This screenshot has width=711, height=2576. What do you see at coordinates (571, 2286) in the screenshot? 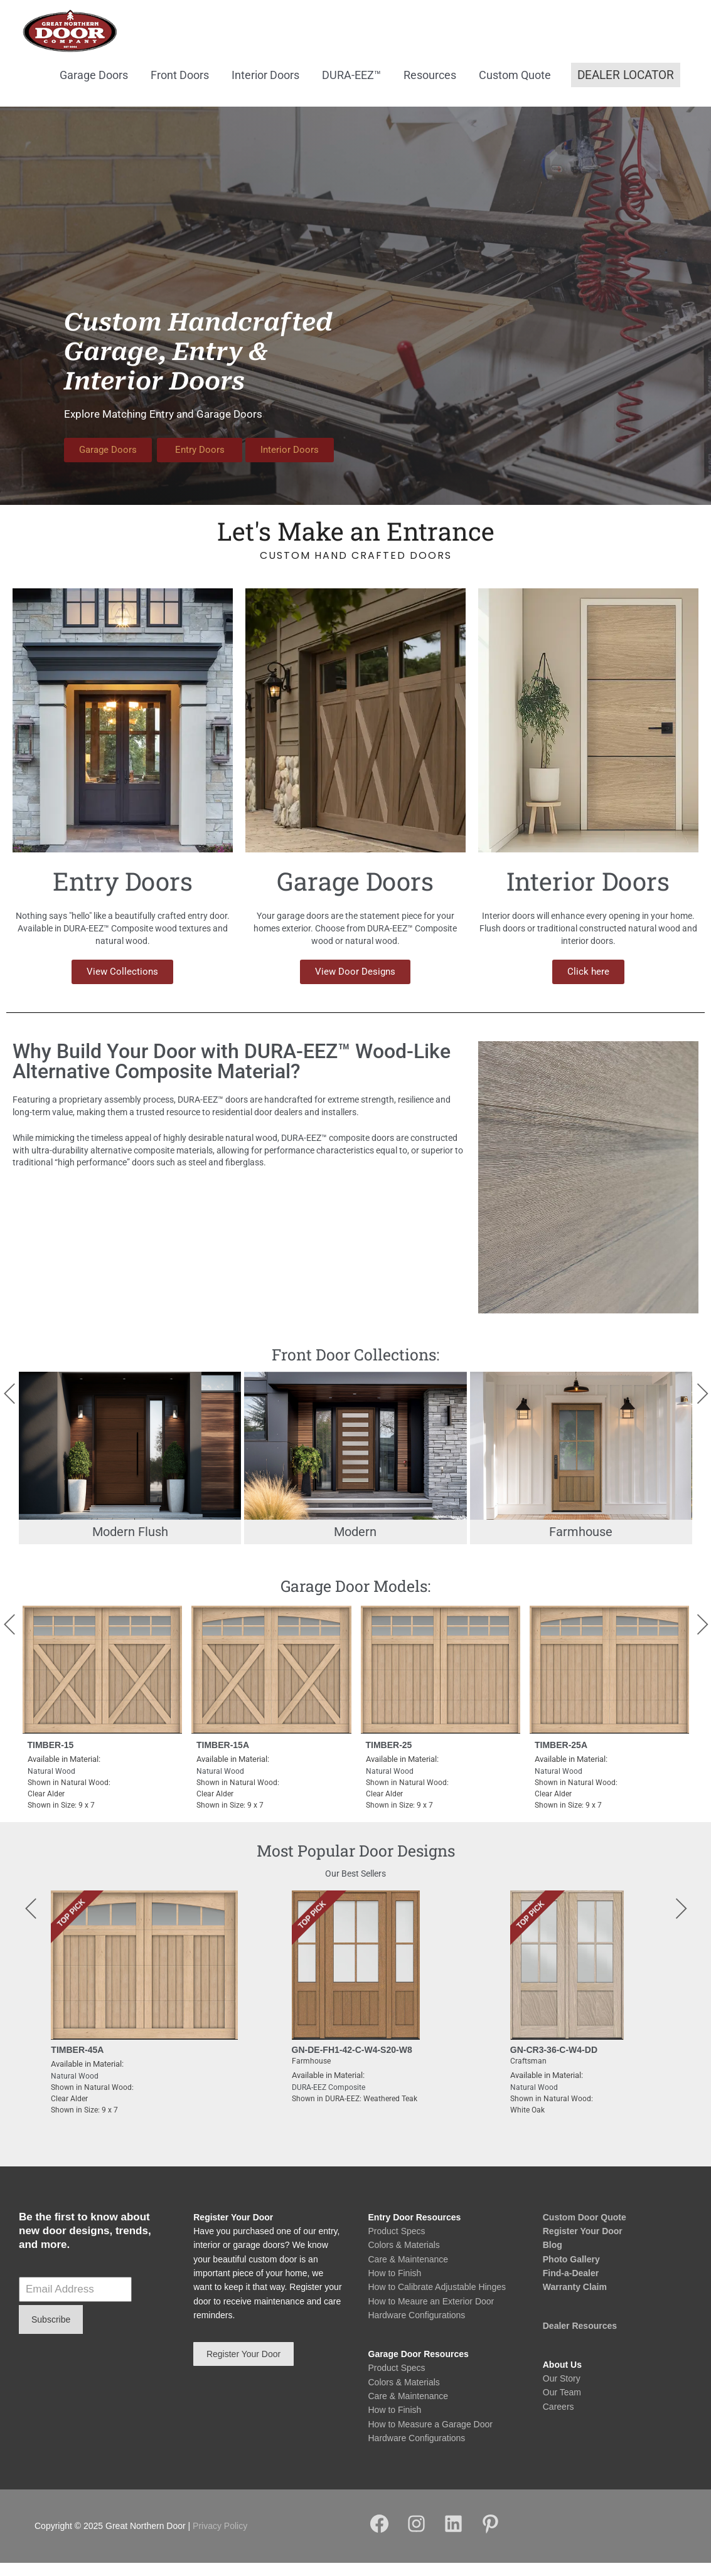
I see `Find-a-Dealer` at bounding box center [571, 2286].